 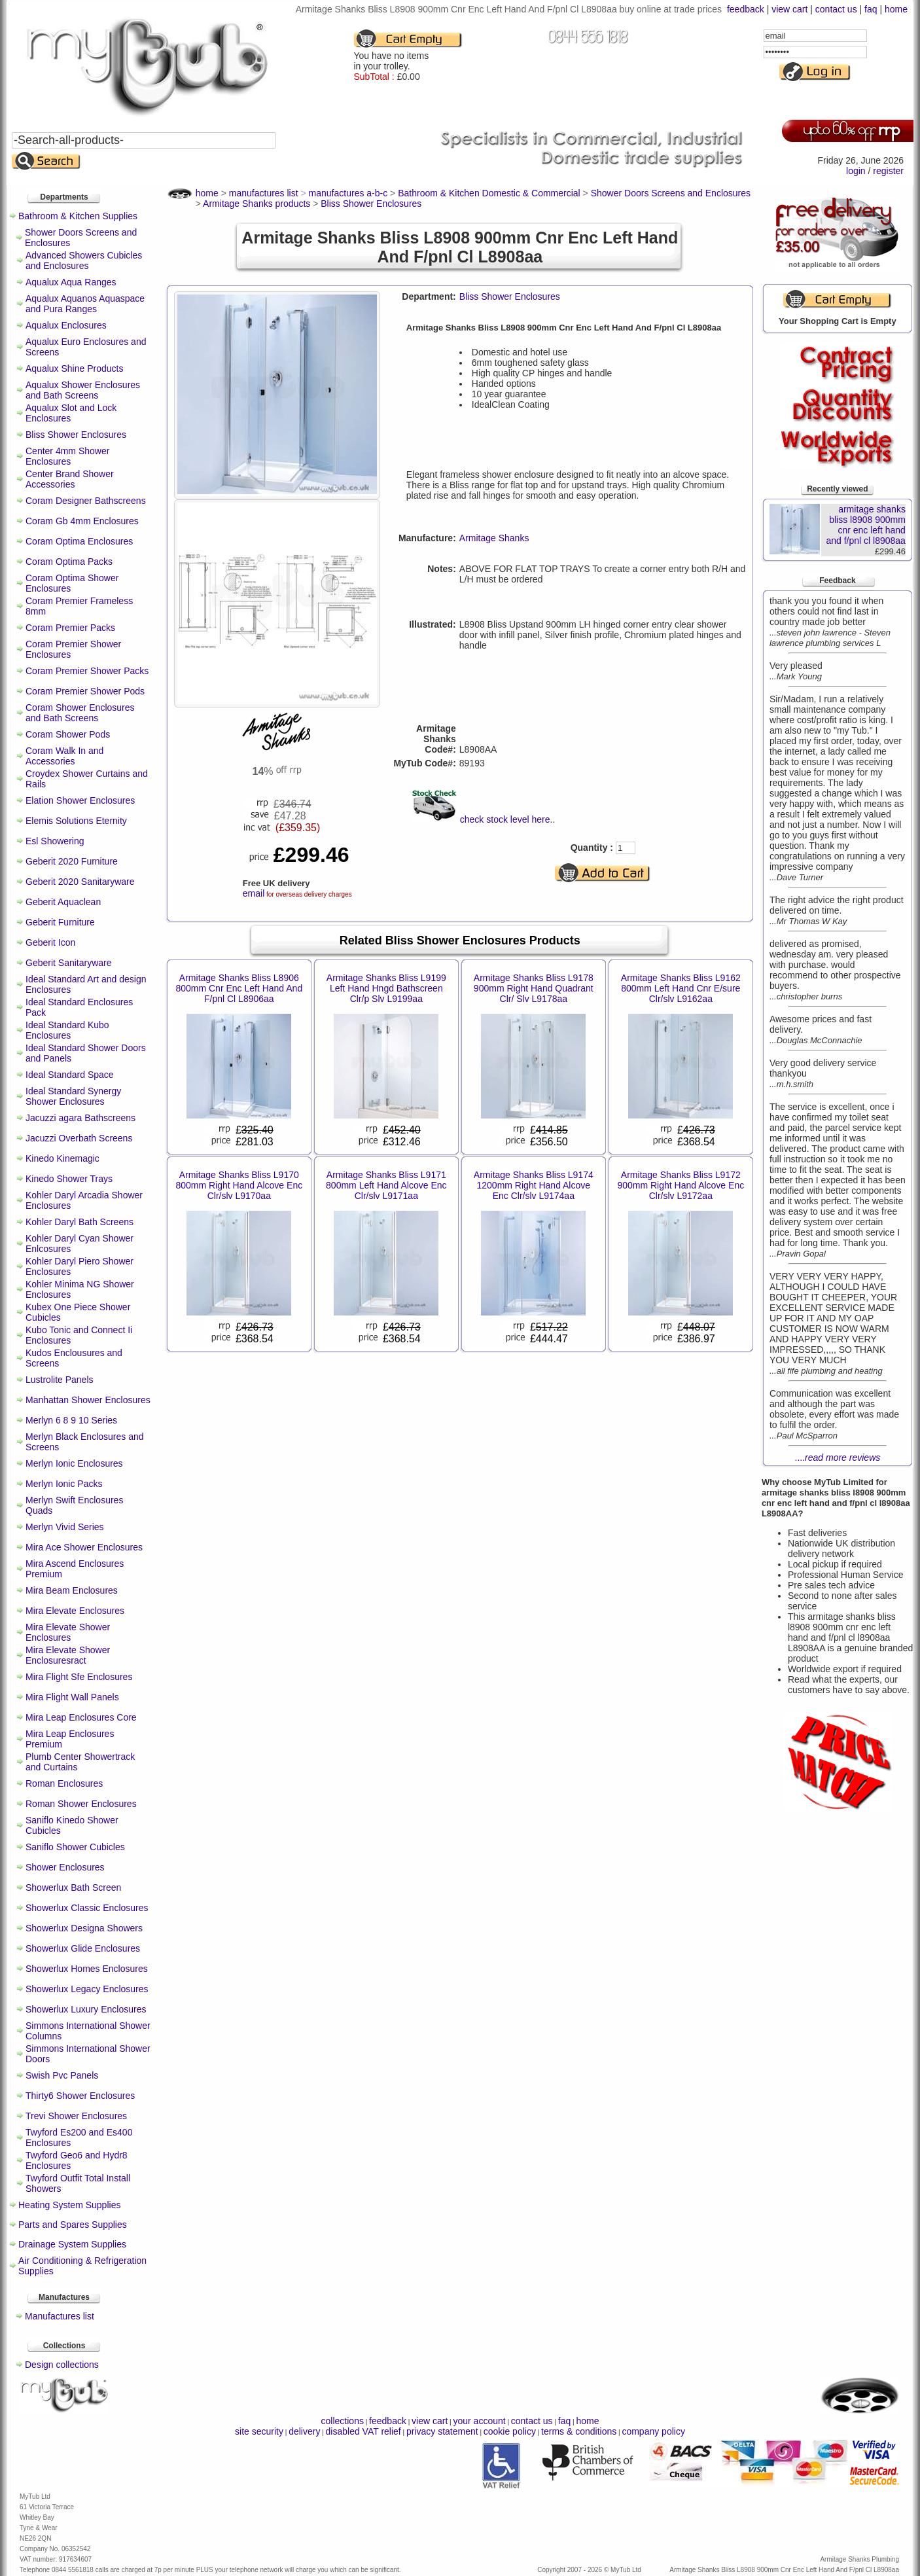 What do you see at coordinates (70, 479) in the screenshot?
I see `Center Brand Shower Accessories` at bounding box center [70, 479].